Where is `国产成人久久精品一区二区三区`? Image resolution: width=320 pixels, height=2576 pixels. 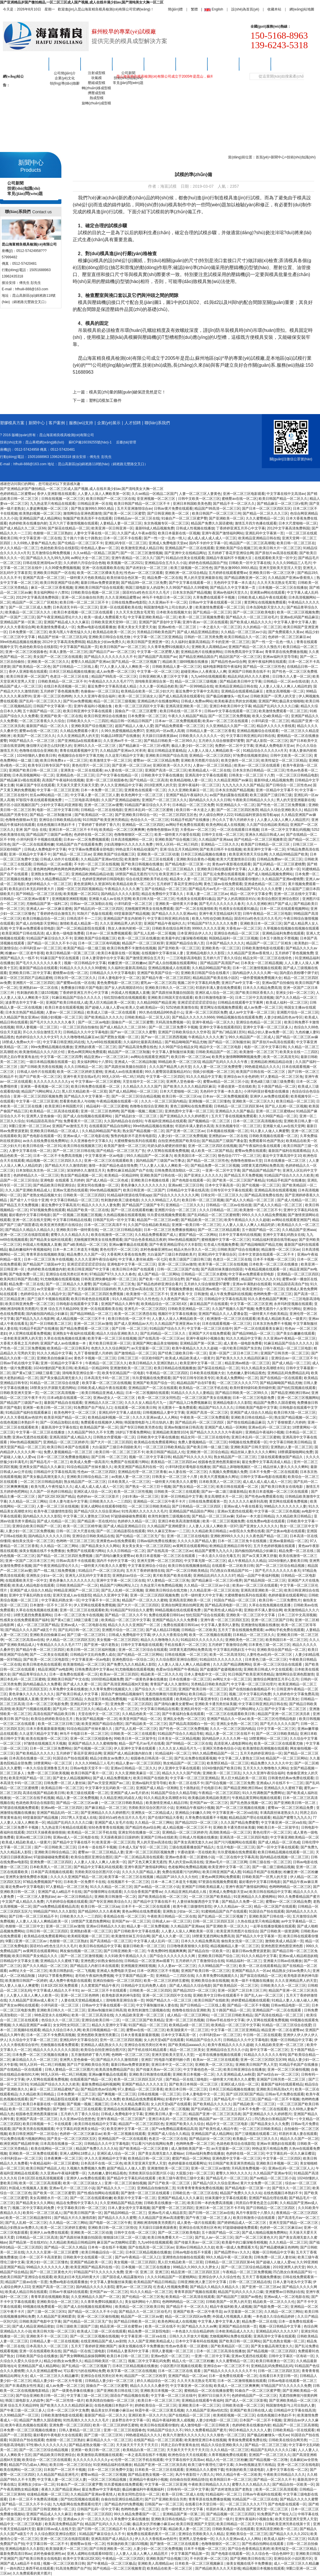 国产成人久久精品一区二区三区 is located at coordinates (250, 1200).